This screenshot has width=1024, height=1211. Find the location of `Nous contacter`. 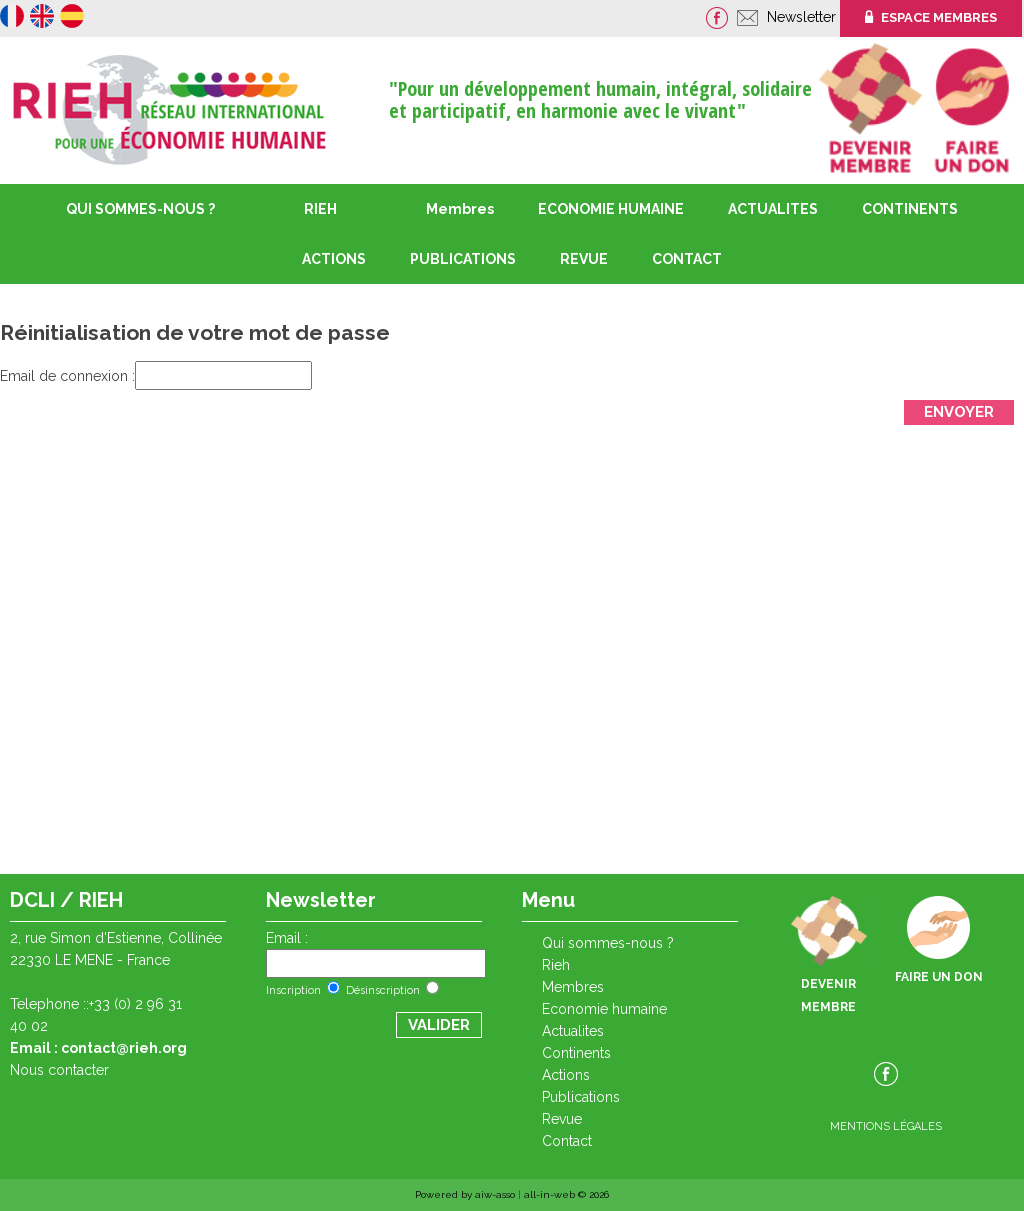

Nous contacter is located at coordinates (59, 1070).